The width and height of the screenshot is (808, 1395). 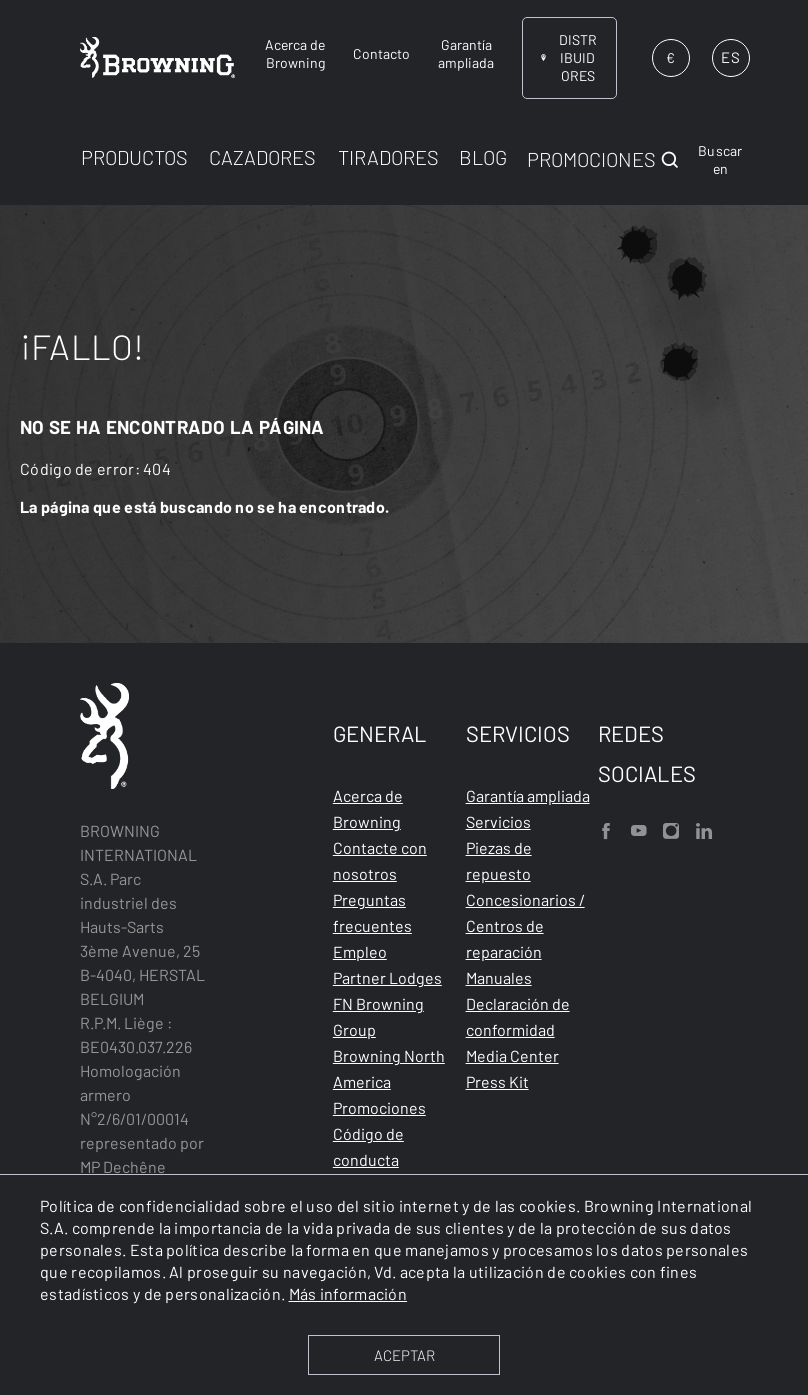 What do you see at coordinates (404, 1355) in the screenshot?
I see `ACEPTAR` at bounding box center [404, 1355].